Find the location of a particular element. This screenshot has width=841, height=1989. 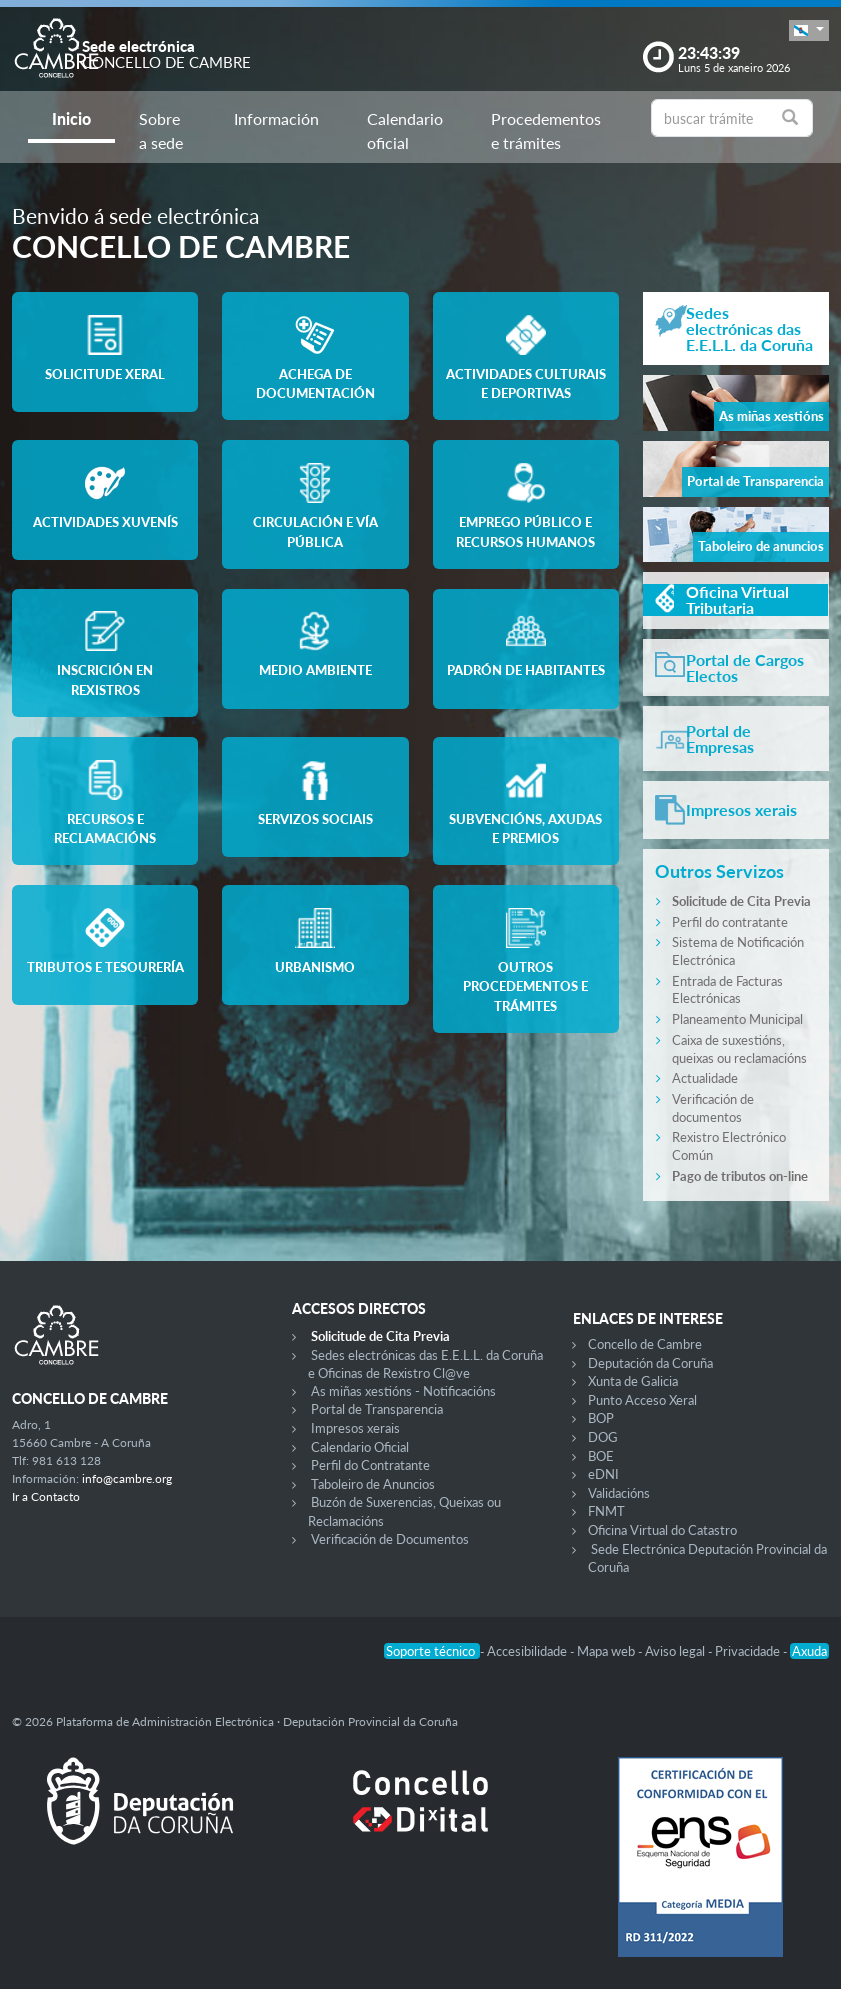

info@cambre.org is located at coordinates (127, 1478).